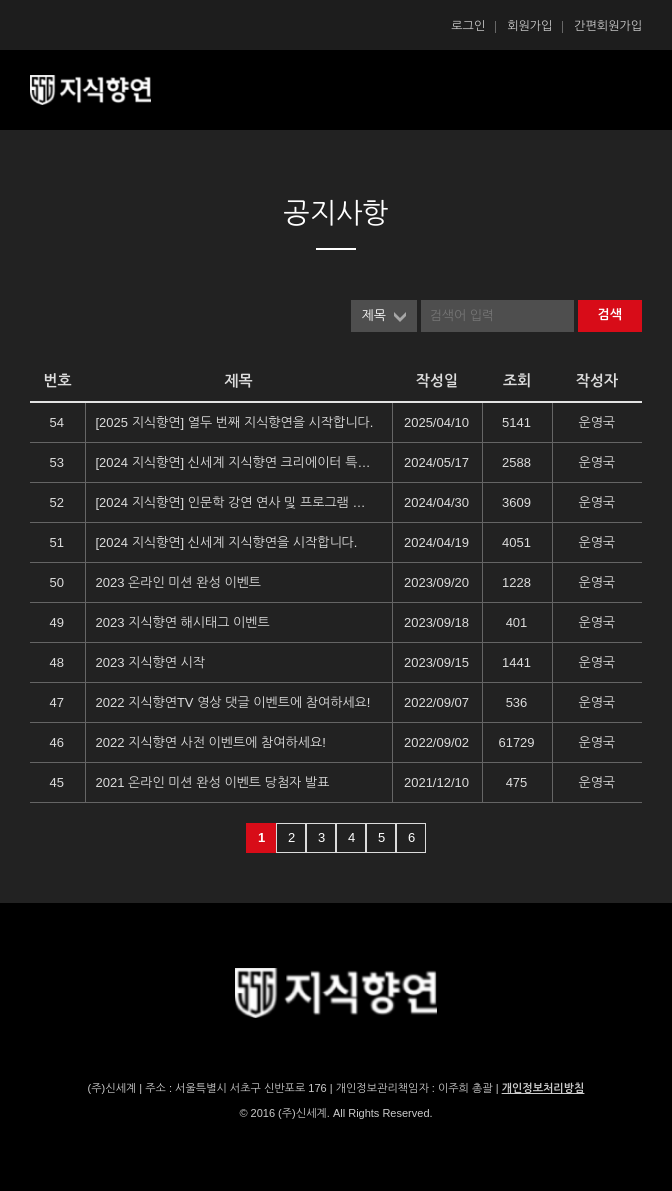 Image resolution: width=672 pixels, height=1191 pixels. Describe the element at coordinates (235, 422) in the screenshot. I see `[2025 지식향연] 열두 번째 지식향연을 시작합니다.` at that location.